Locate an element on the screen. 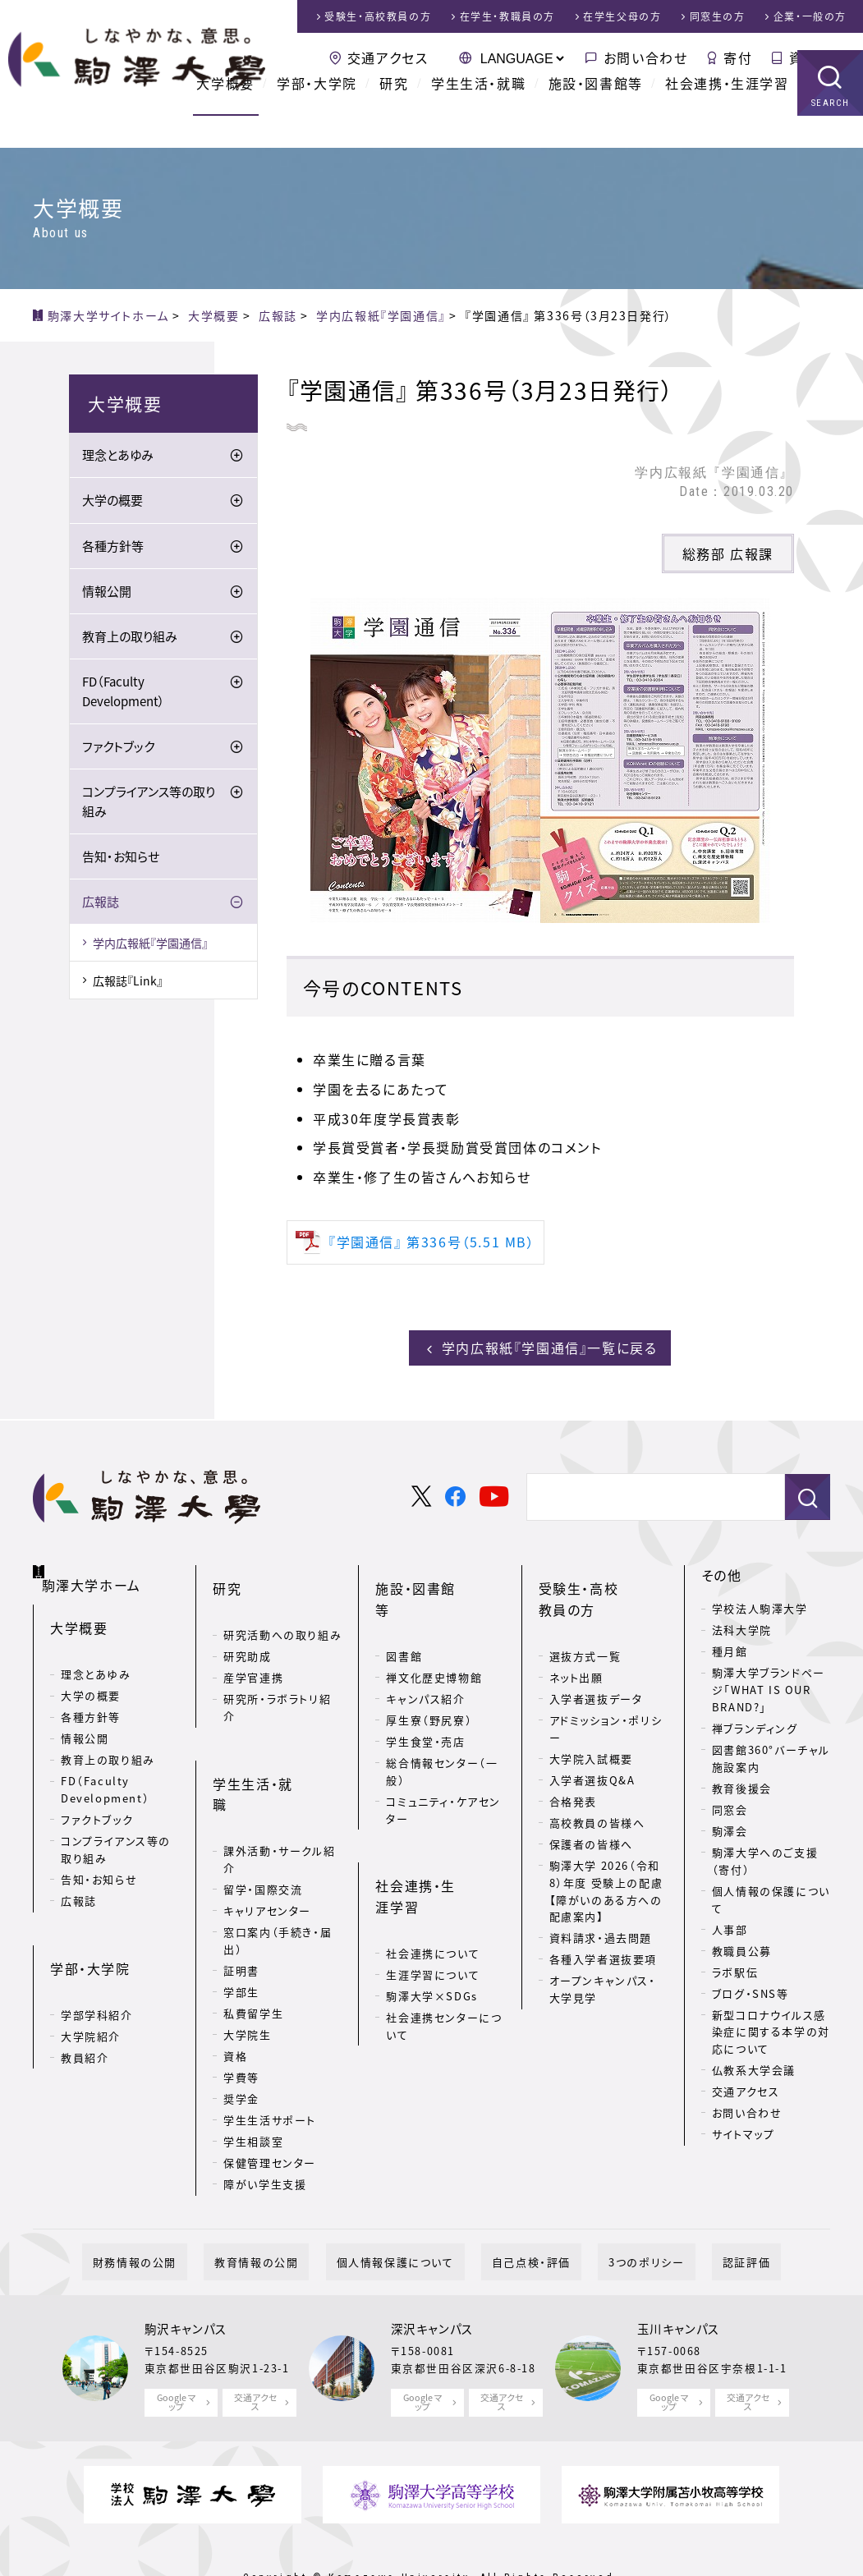 The height and width of the screenshot is (2576, 863). 『学園通信』 第336号（5.51 MB） is located at coordinates (431, 1241).